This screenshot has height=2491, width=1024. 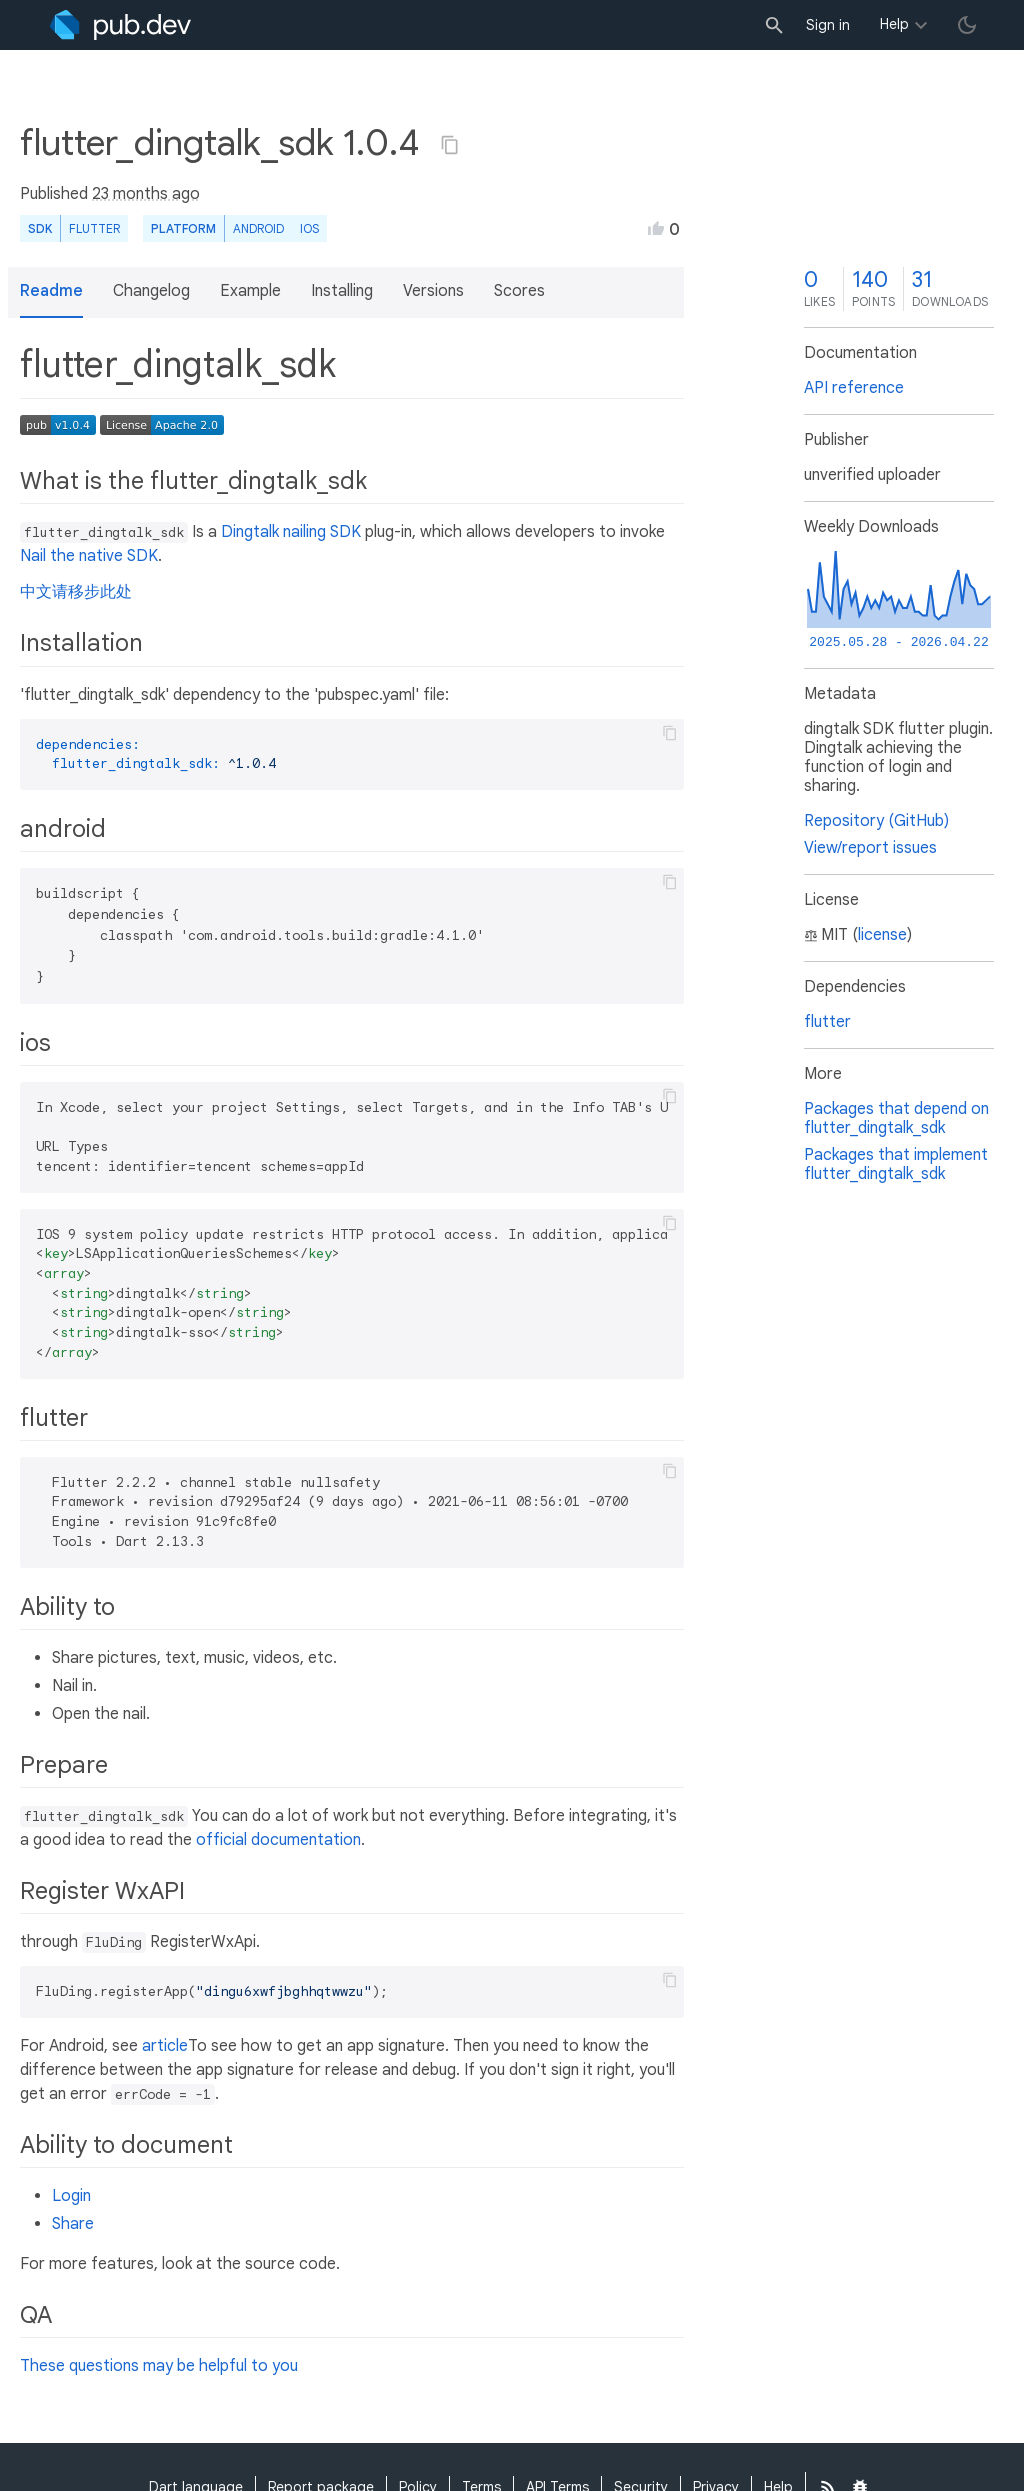 What do you see at coordinates (151, 291) in the screenshot?
I see `Changelog [button]` at bounding box center [151, 291].